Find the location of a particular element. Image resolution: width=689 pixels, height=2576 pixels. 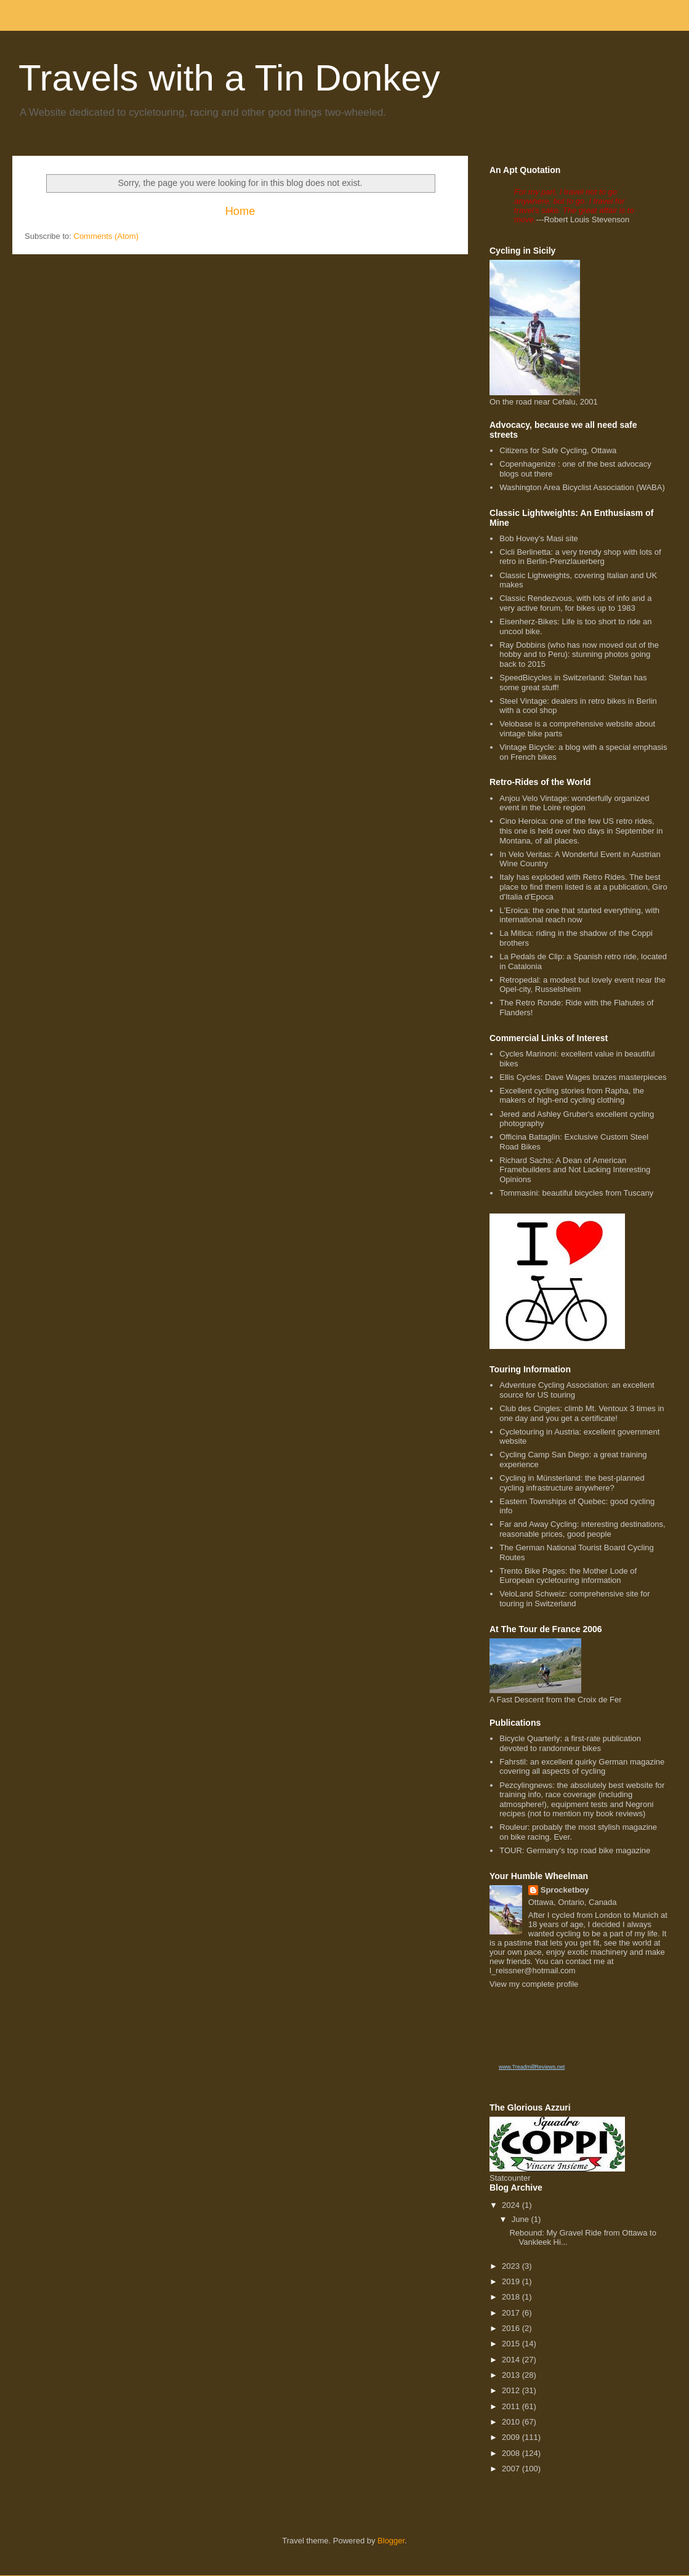

Sprocketboy is located at coordinates (565, 1889).